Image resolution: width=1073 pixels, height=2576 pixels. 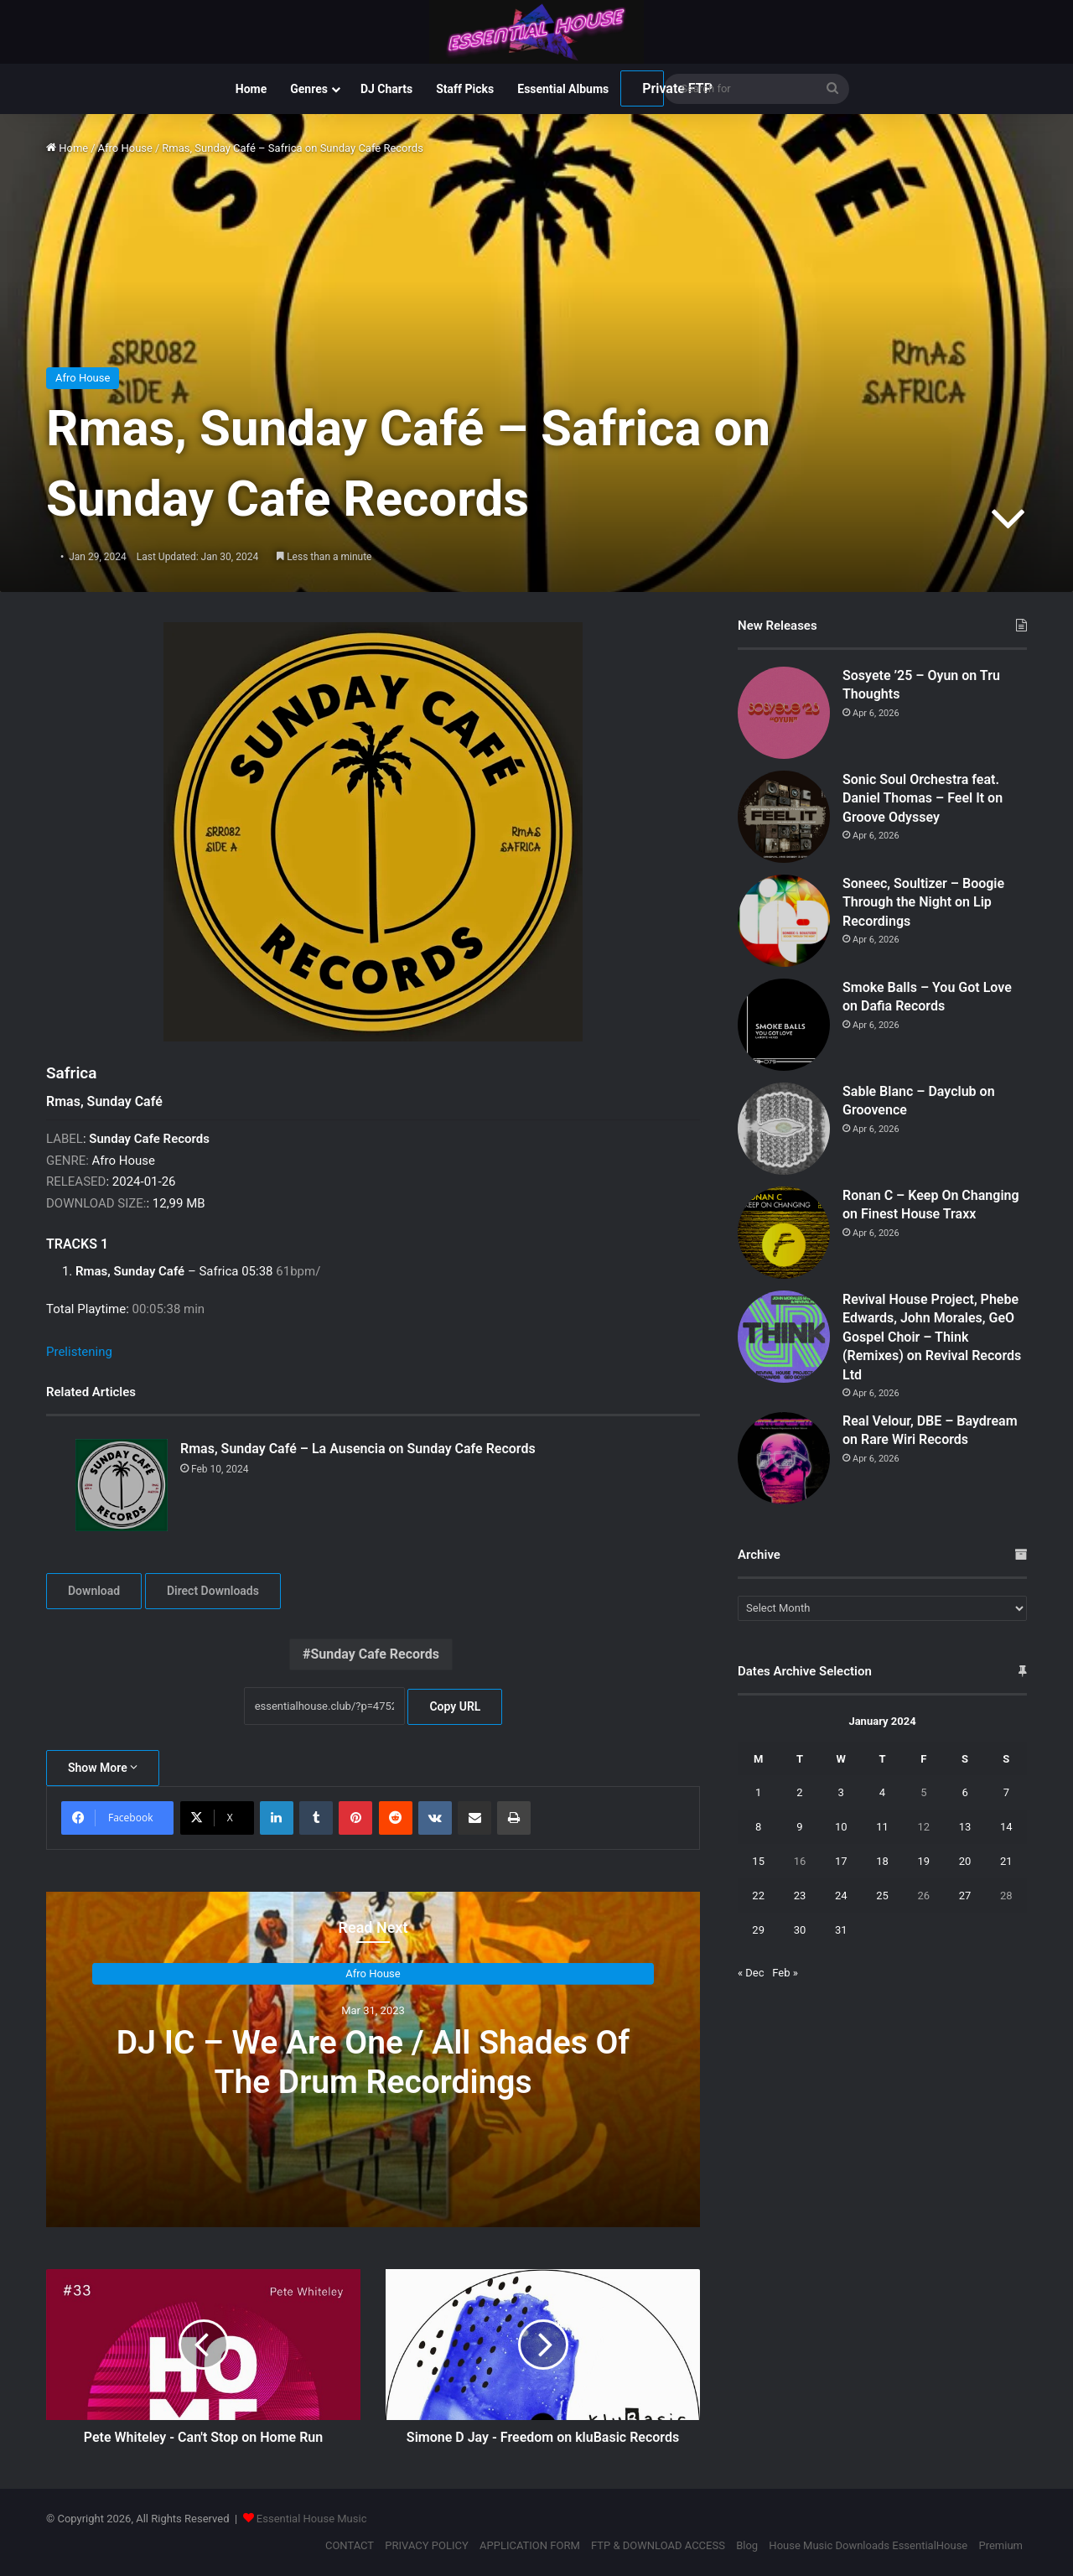 I want to click on 11 [Posts published on January 11, 2024], so click(x=882, y=1826).